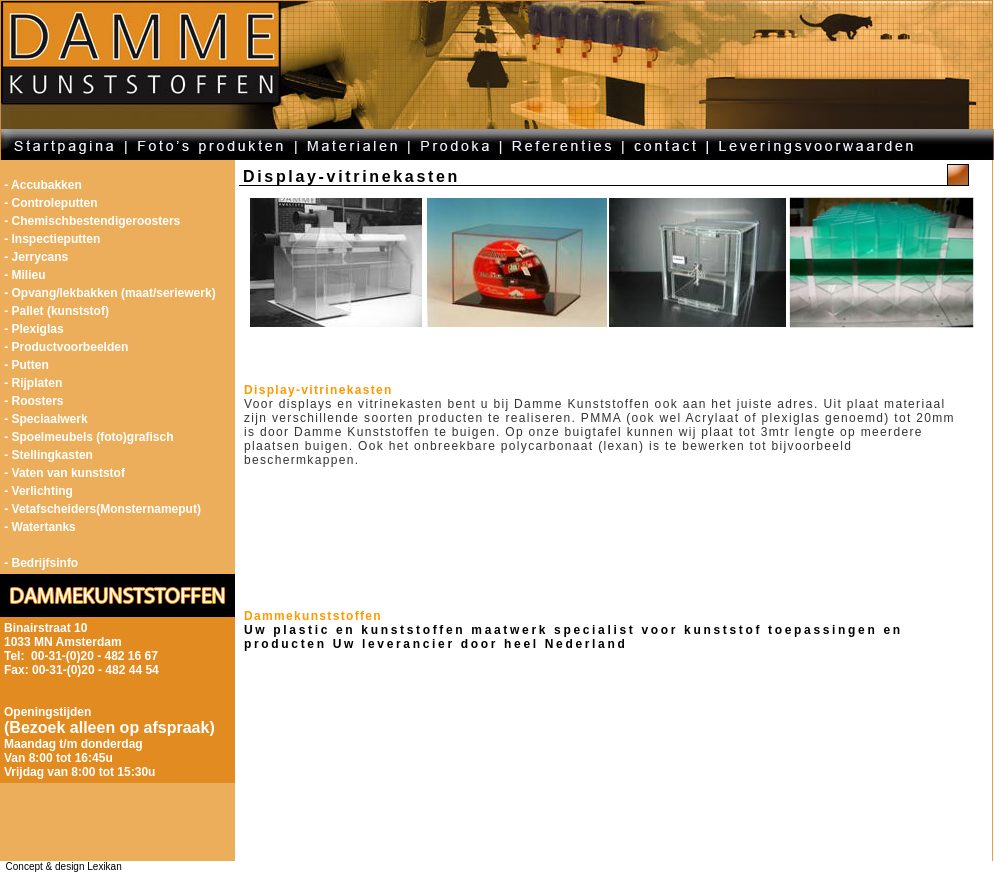 Image resolution: width=994 pixels, height=873 pixels. I want to click on - Pallet (kunststof), so click(56, 311).